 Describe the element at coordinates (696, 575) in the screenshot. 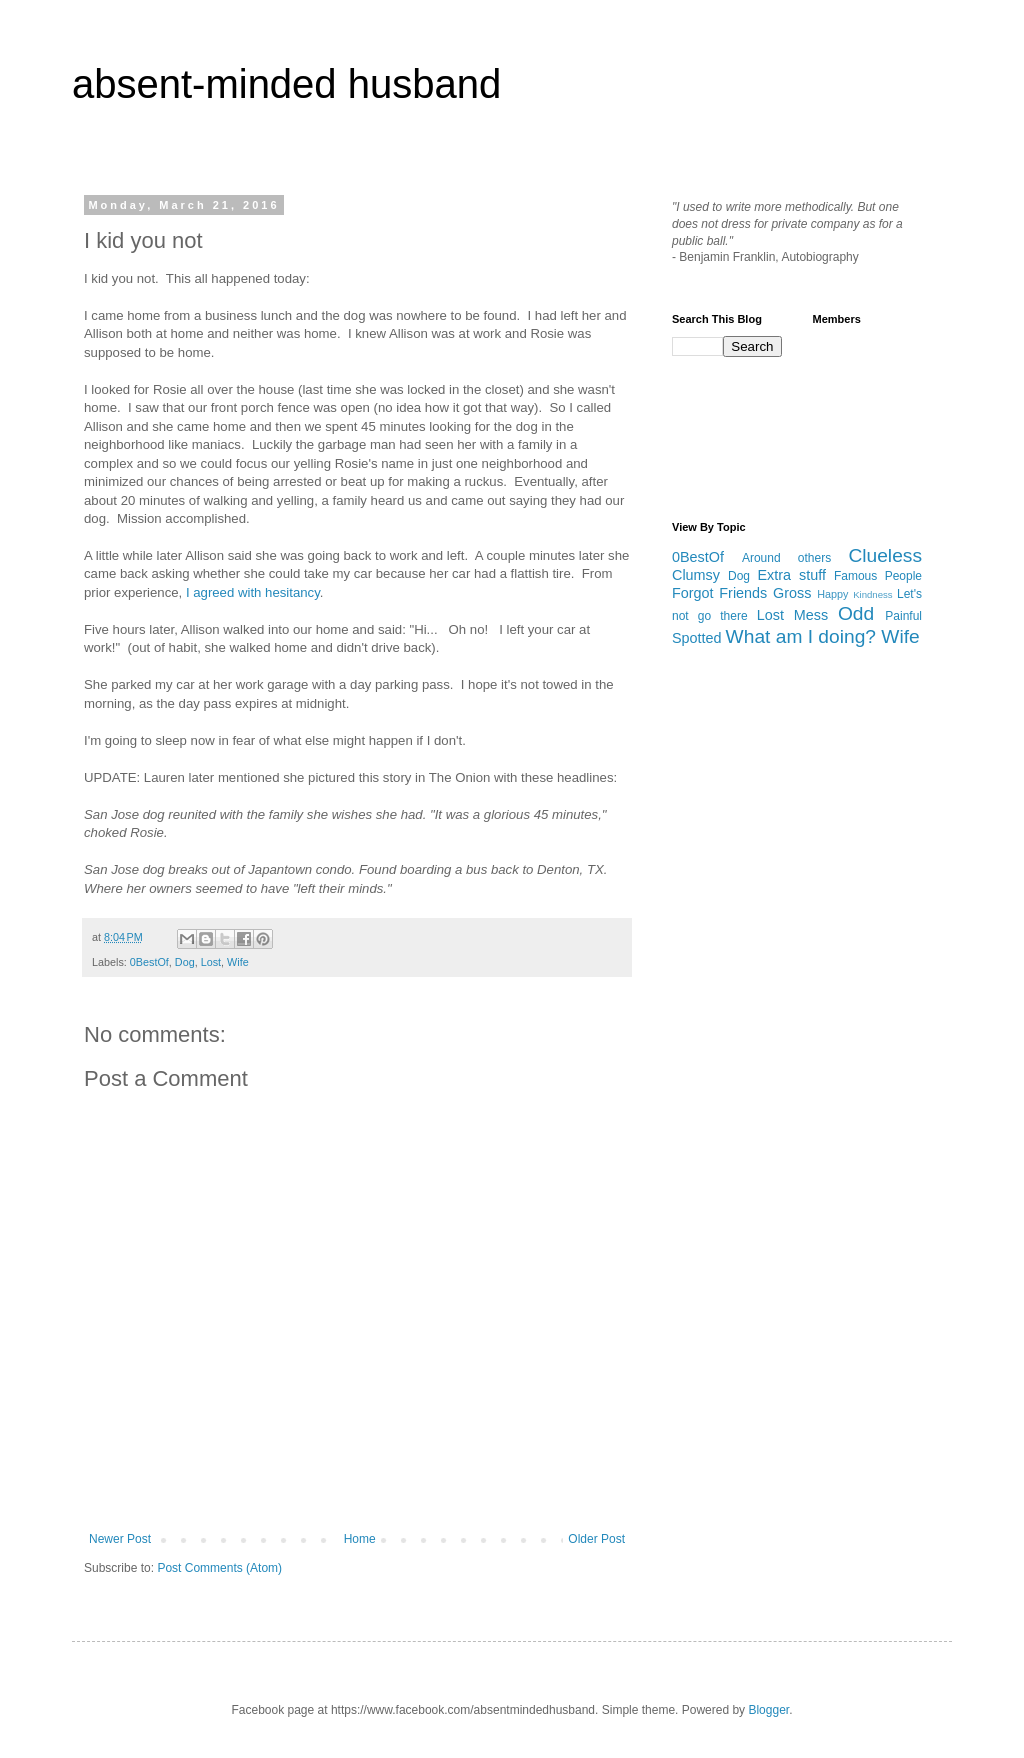

I see `Clumsy` at that location.